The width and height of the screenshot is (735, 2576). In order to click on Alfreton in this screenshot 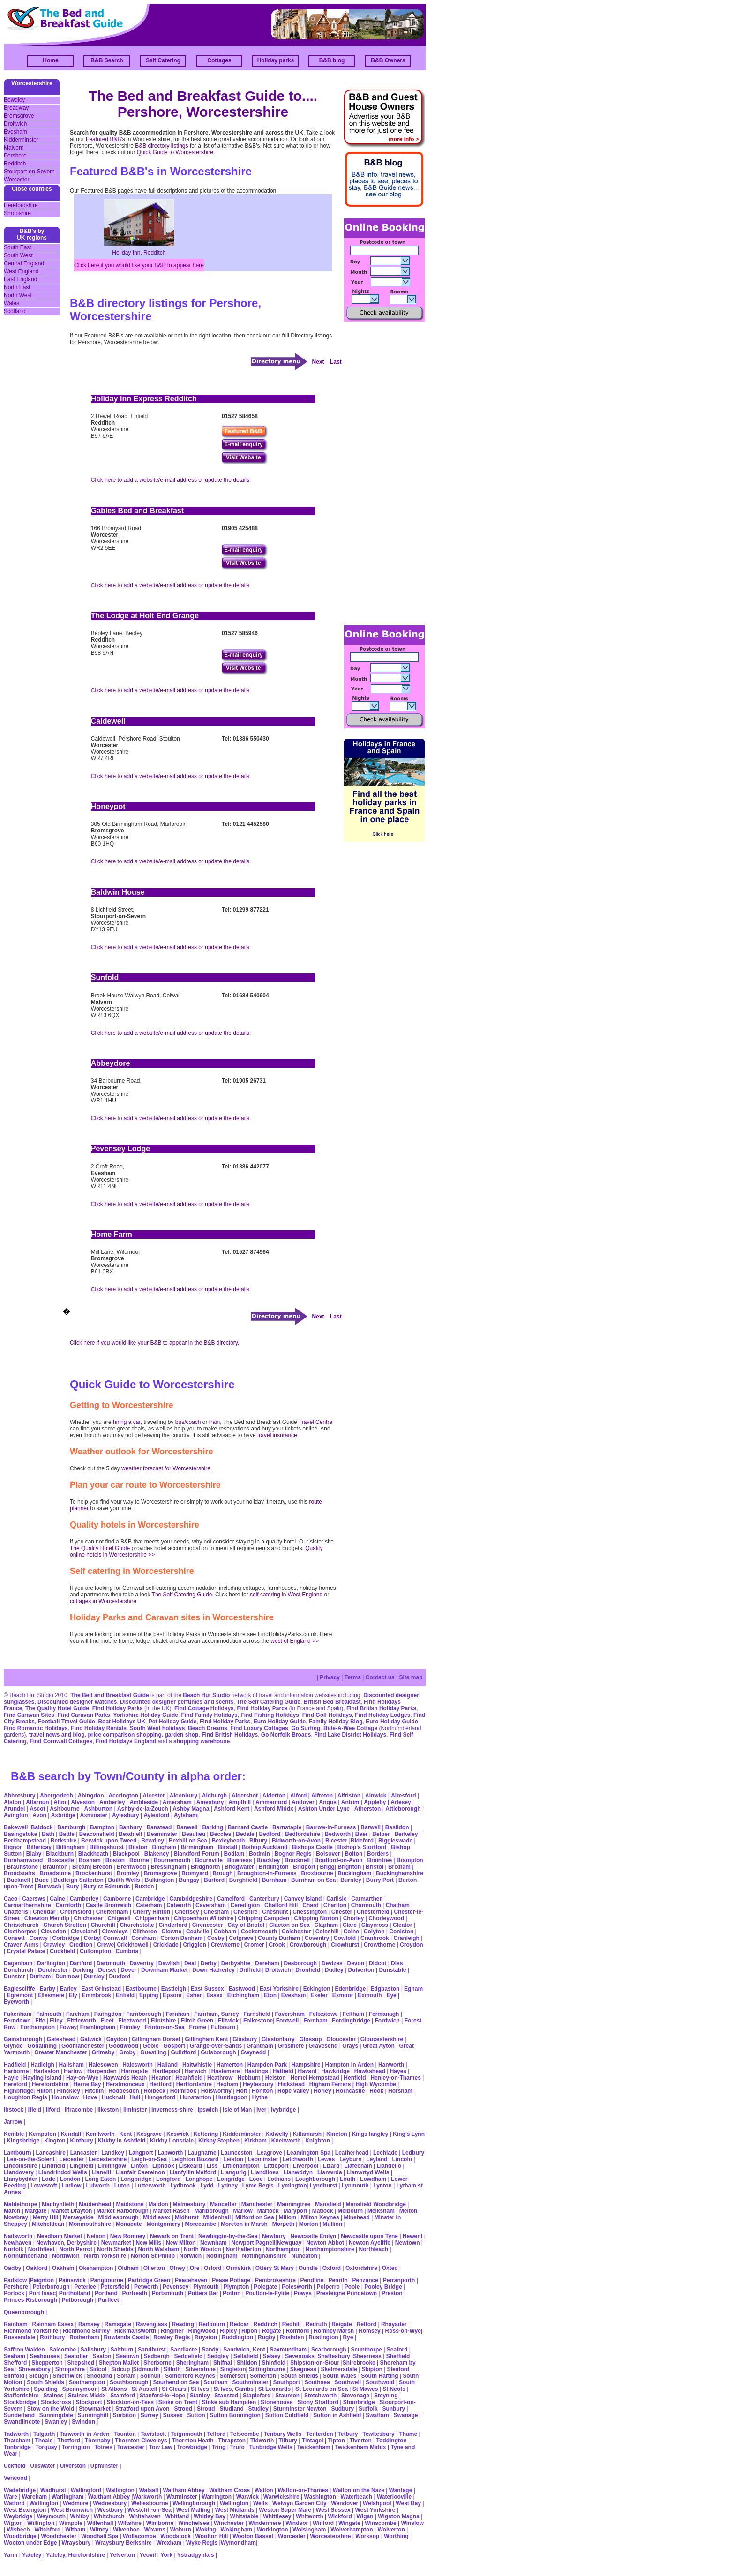, I will do `click(322, 1795)`.